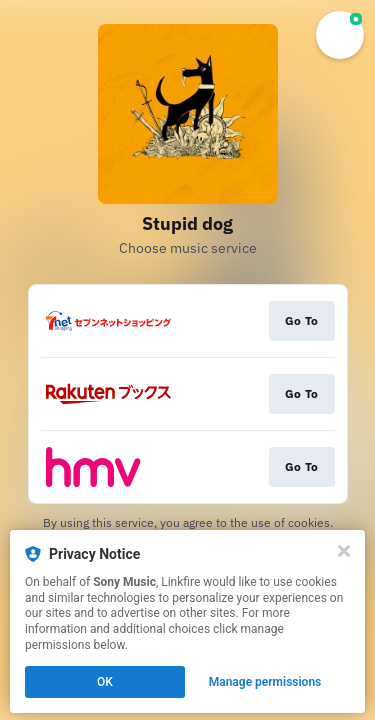 The height and width of the screenshot is (720, 375). Describe the element at coordinates (344, 551) in the screenshot. I see `[Close]` at that location.